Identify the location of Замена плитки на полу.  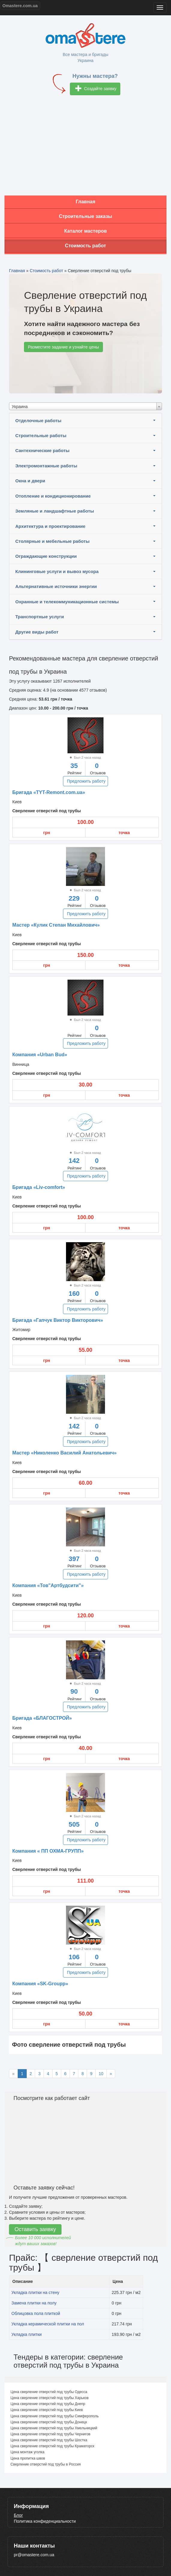
(34, 2303).